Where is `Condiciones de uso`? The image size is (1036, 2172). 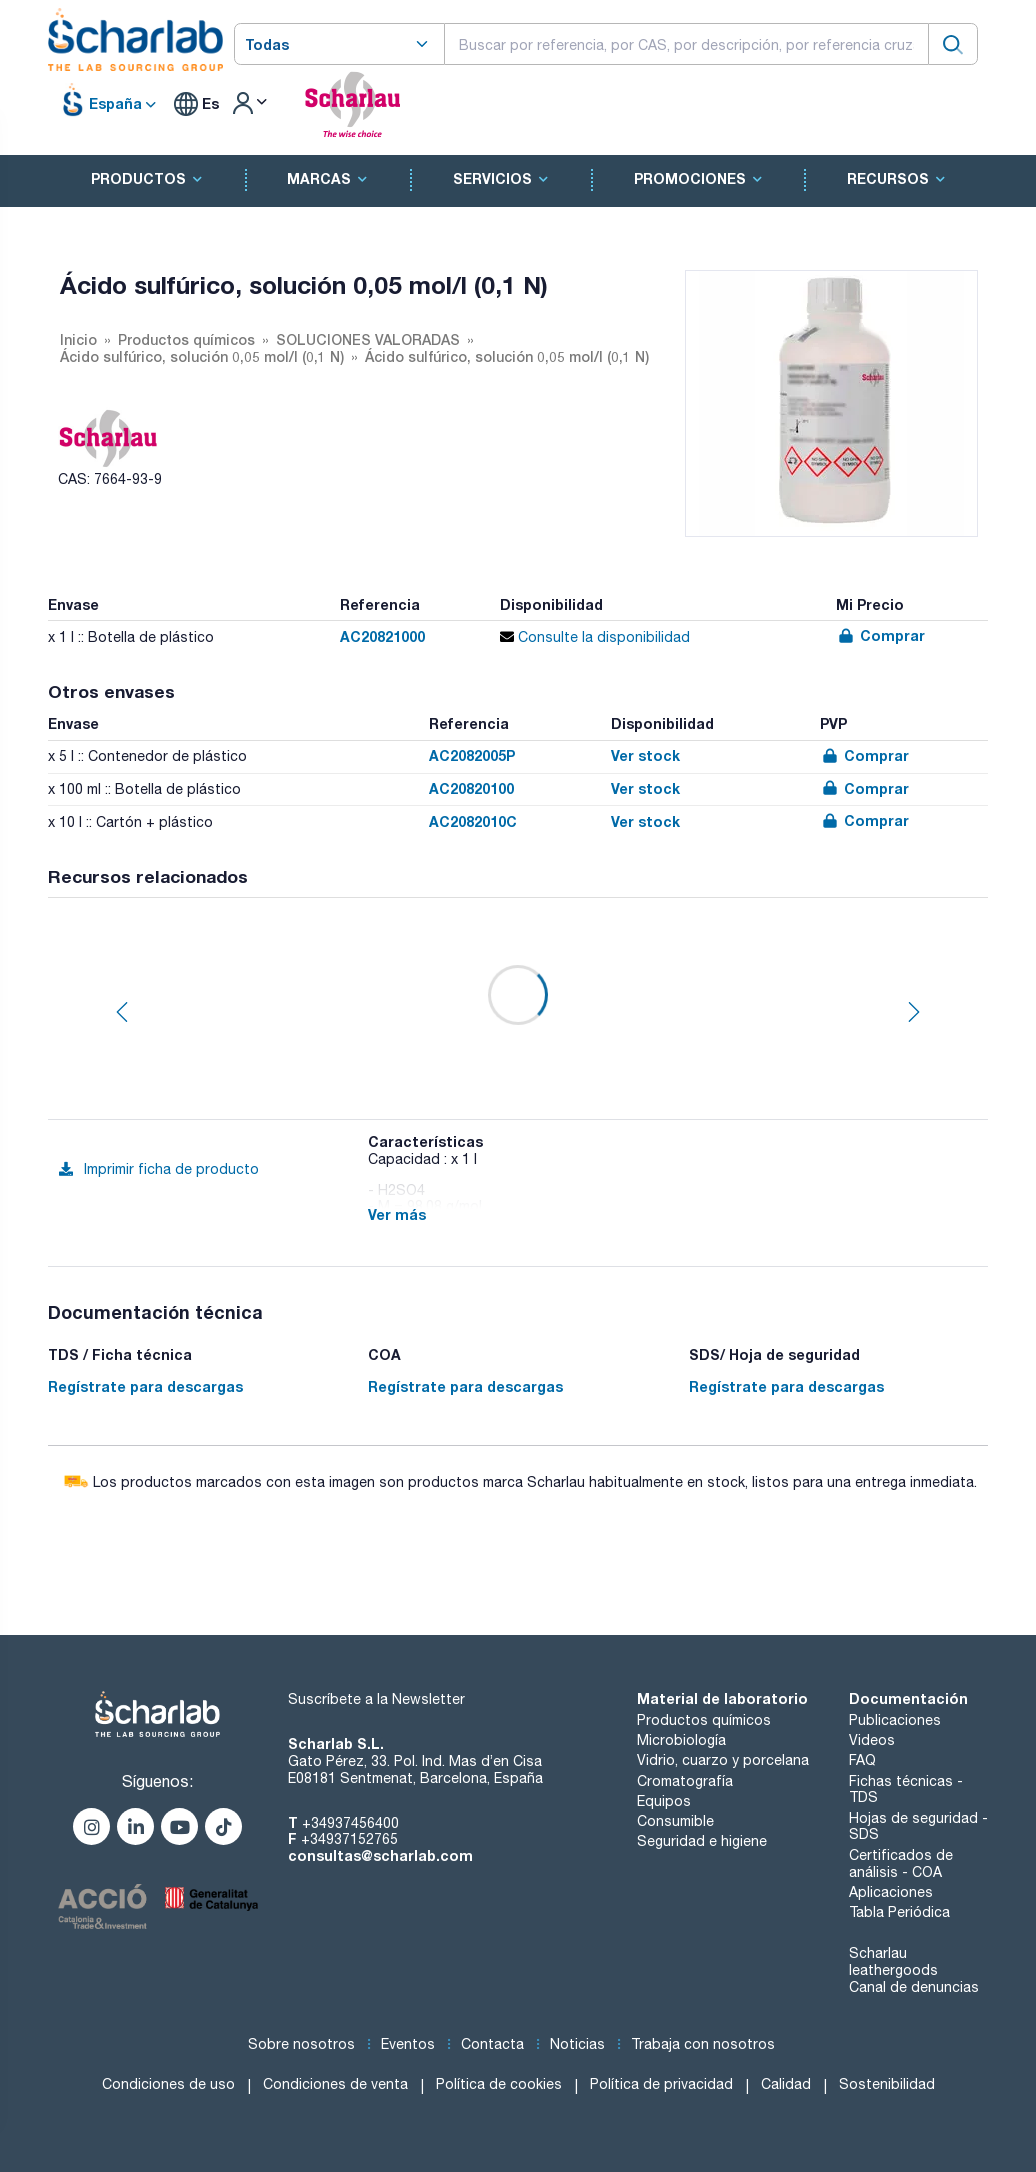
Condiciones de uso is located at coordinates (168, 2084).